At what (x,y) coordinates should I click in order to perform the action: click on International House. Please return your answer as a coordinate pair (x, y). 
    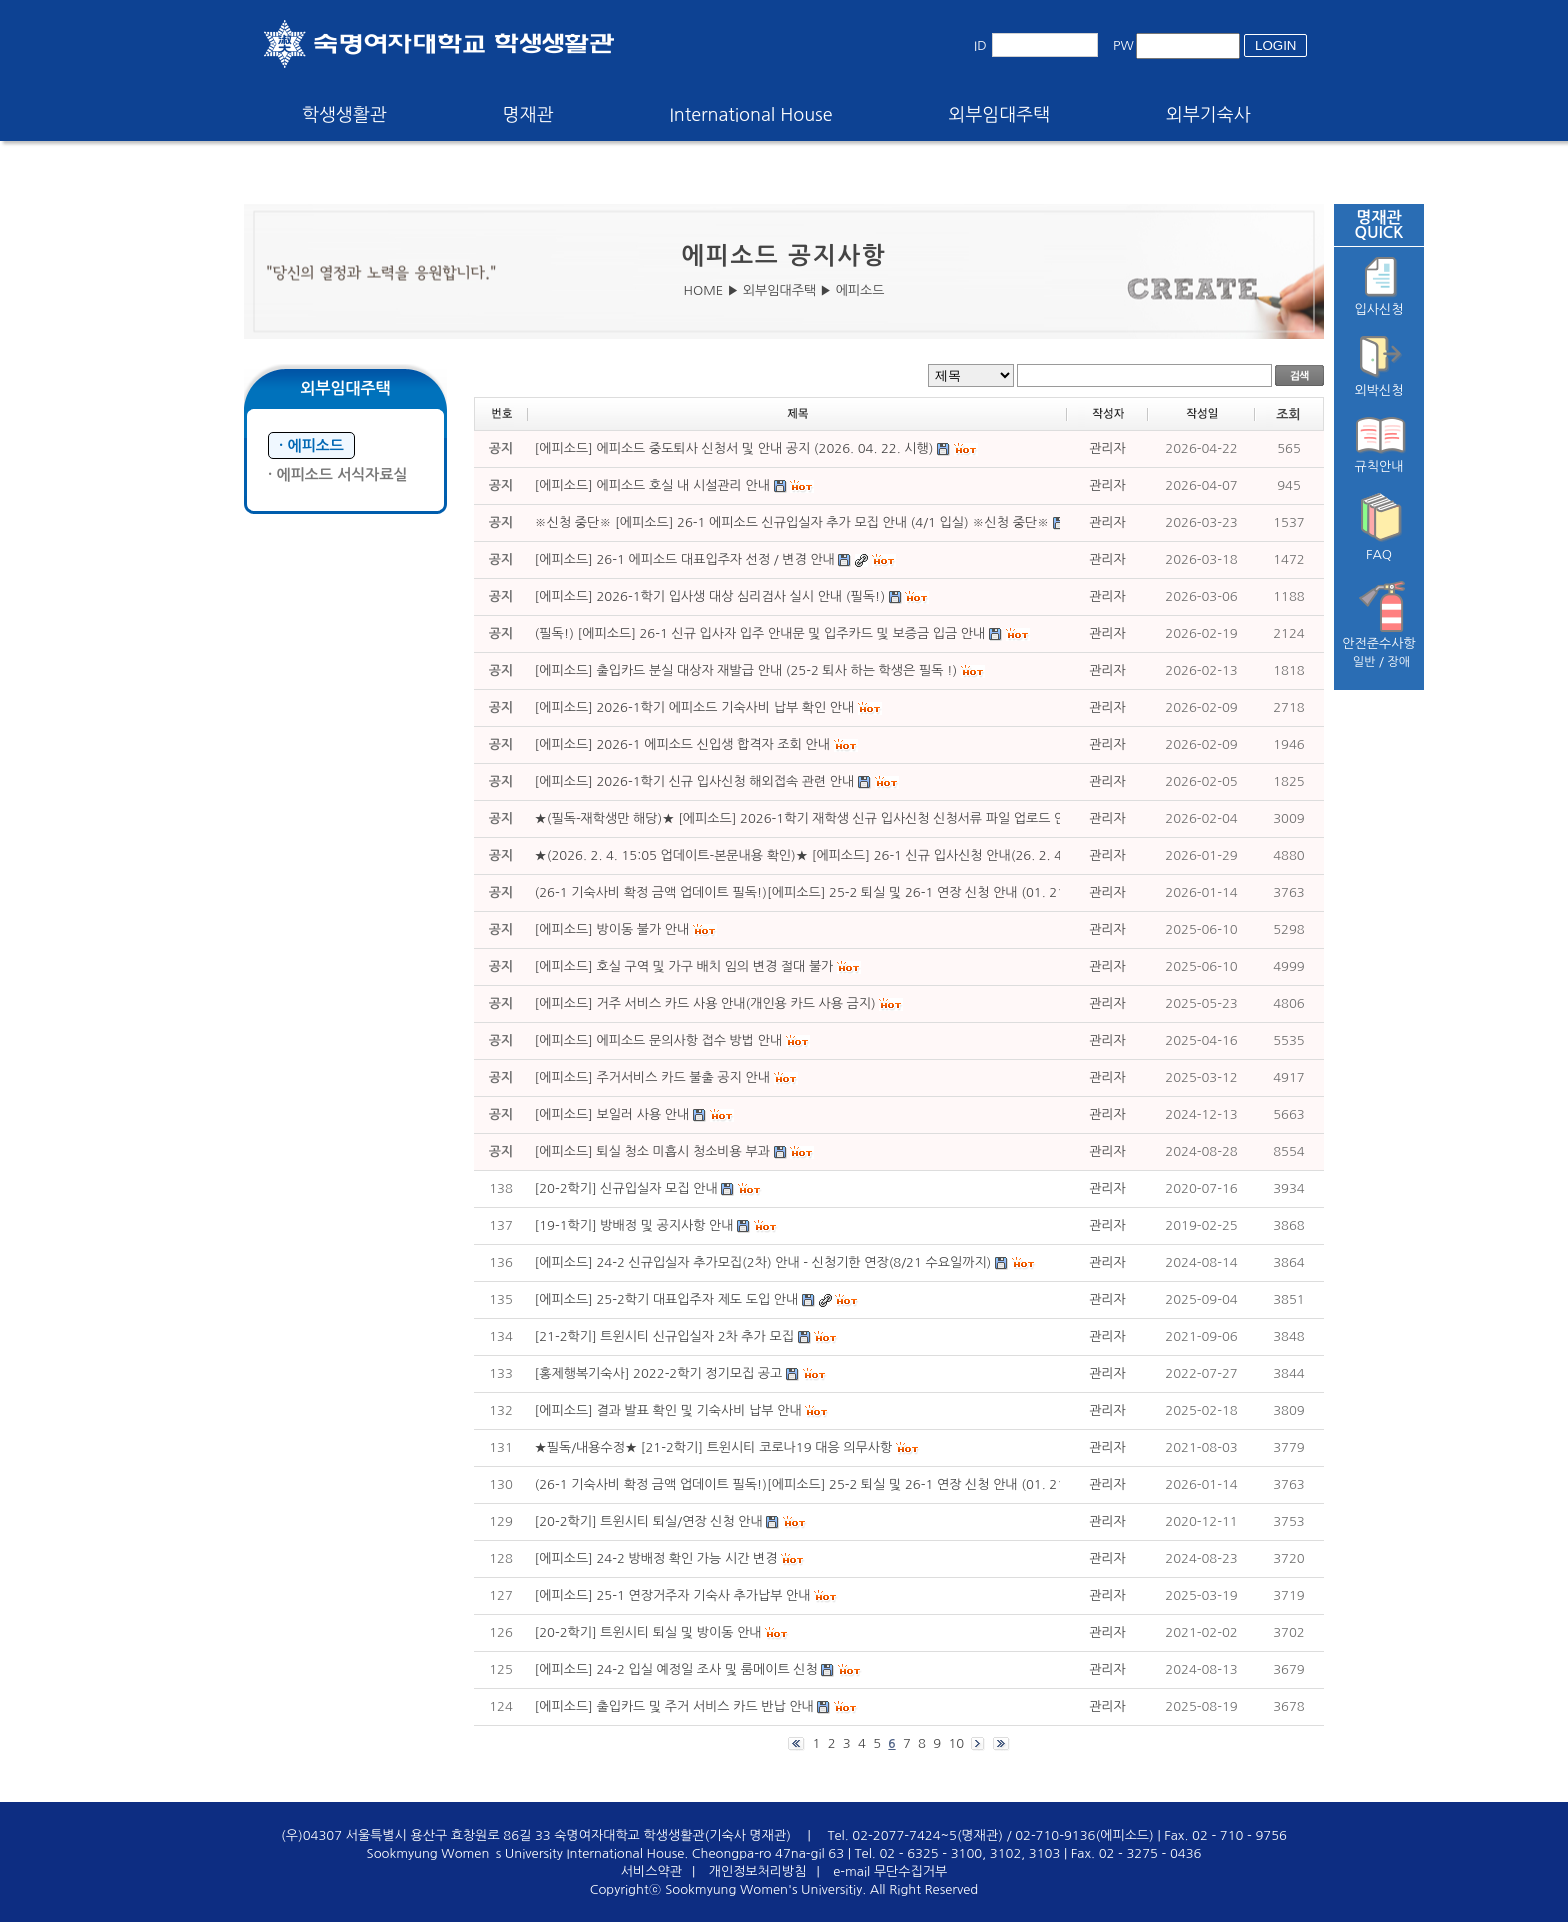
    Looking at the image, I should click on (750, 115).